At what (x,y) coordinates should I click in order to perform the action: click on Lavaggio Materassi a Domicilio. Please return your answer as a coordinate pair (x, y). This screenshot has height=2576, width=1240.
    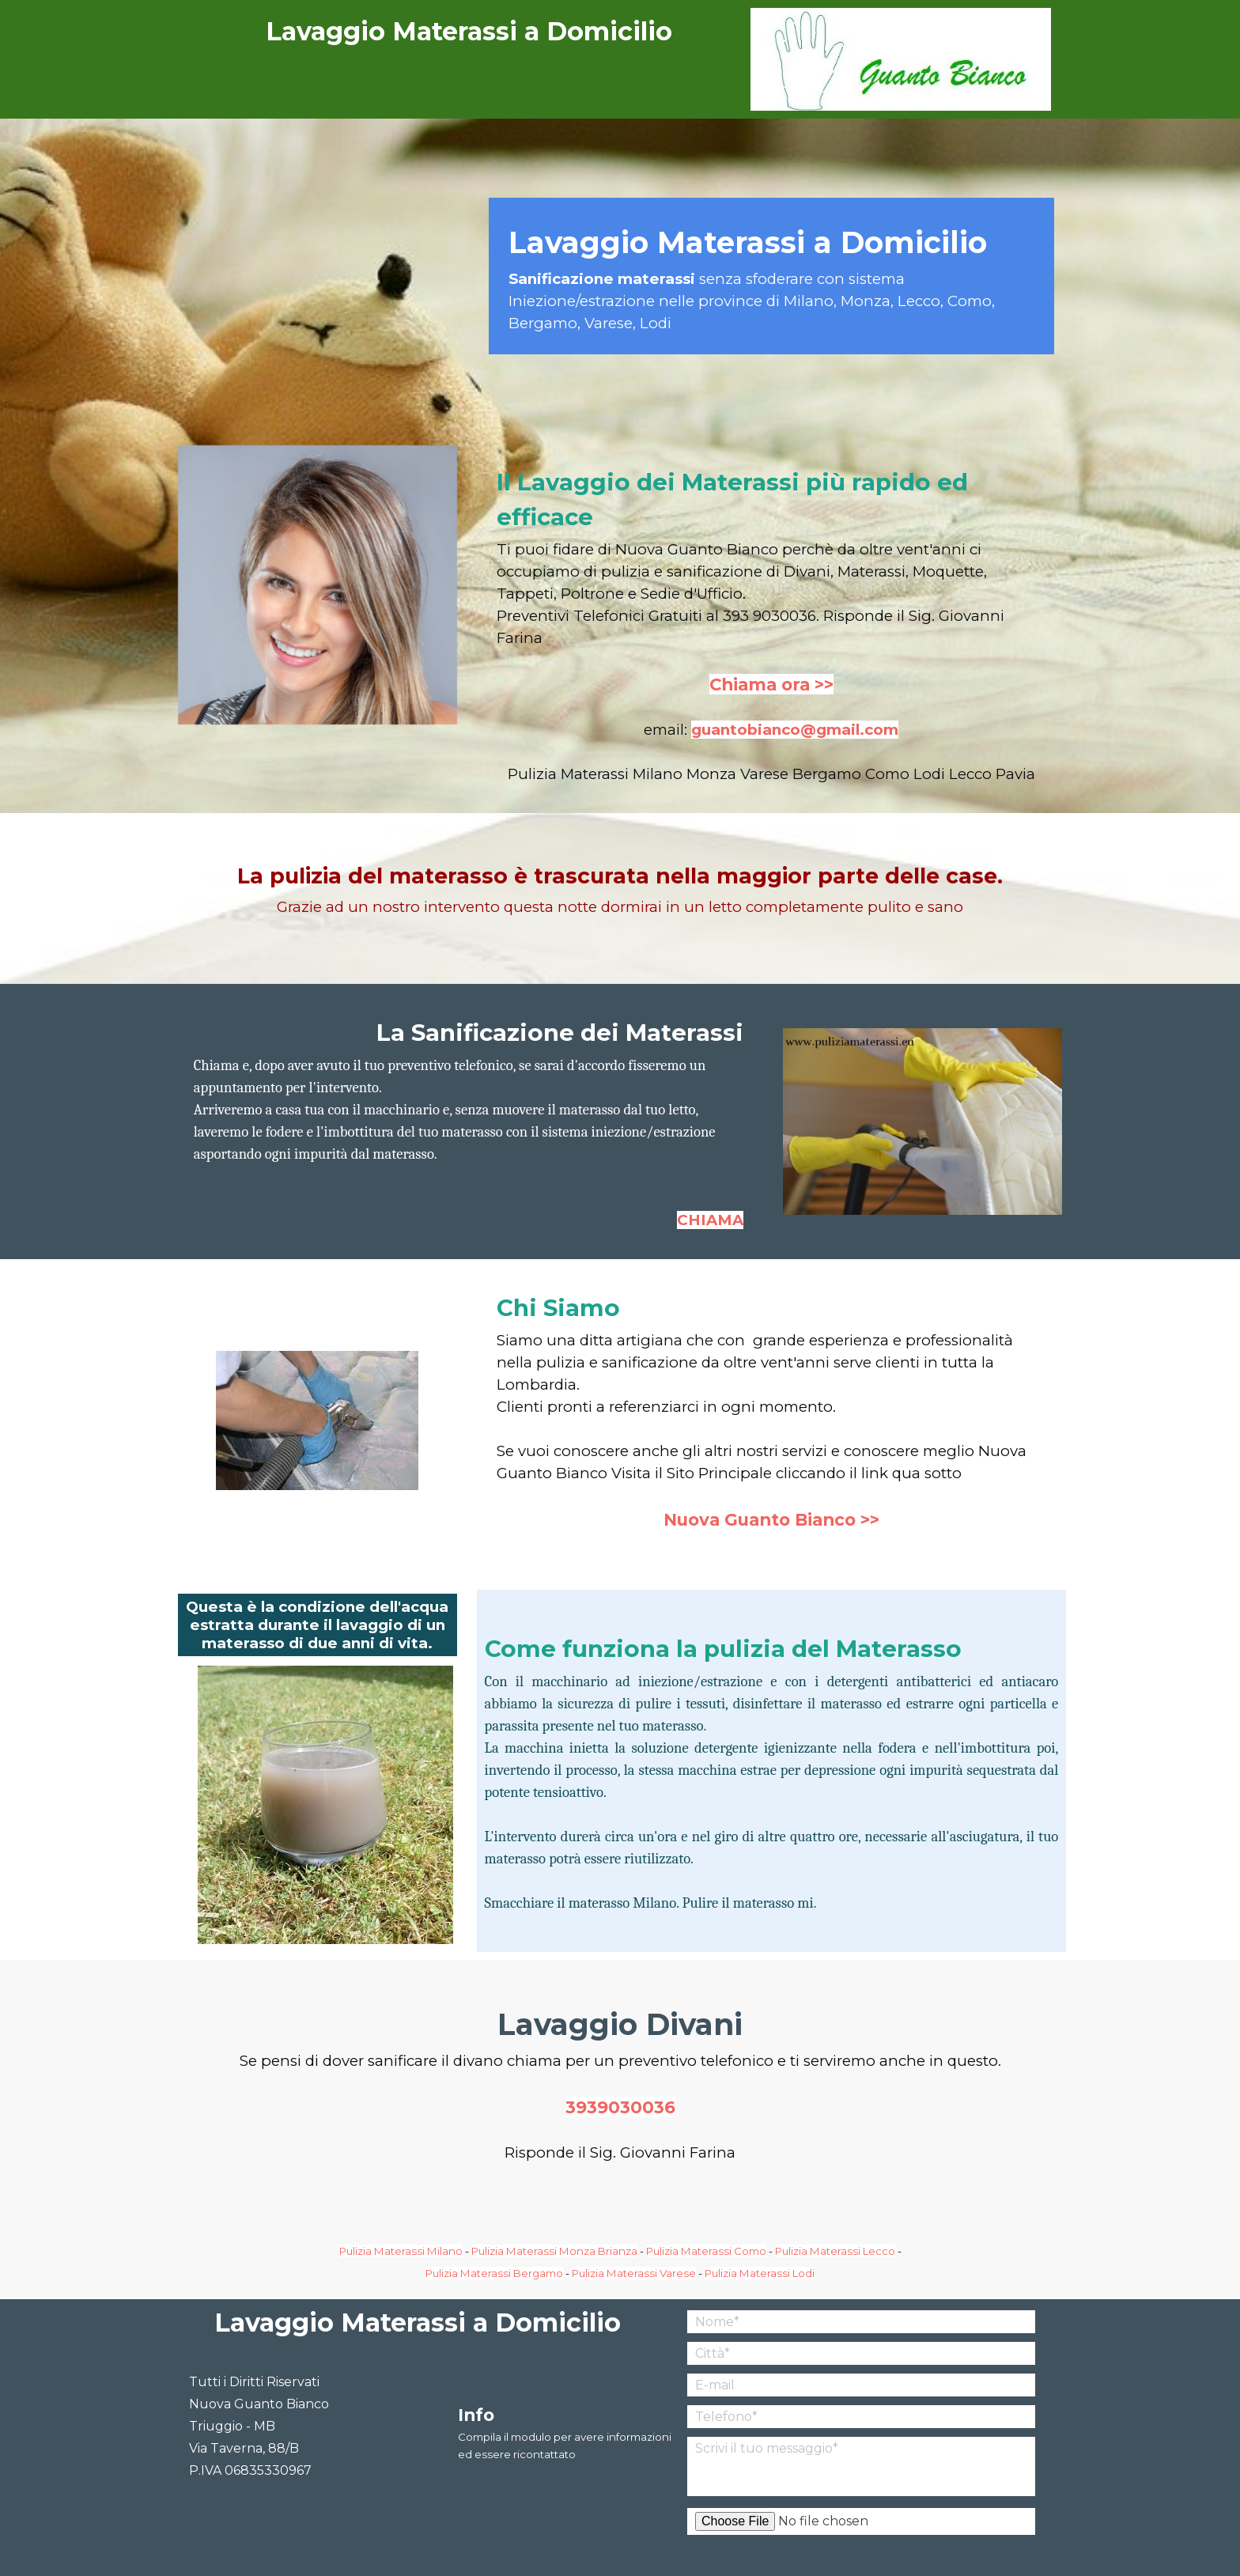
    Looking at the image, I should click on (469, 31).